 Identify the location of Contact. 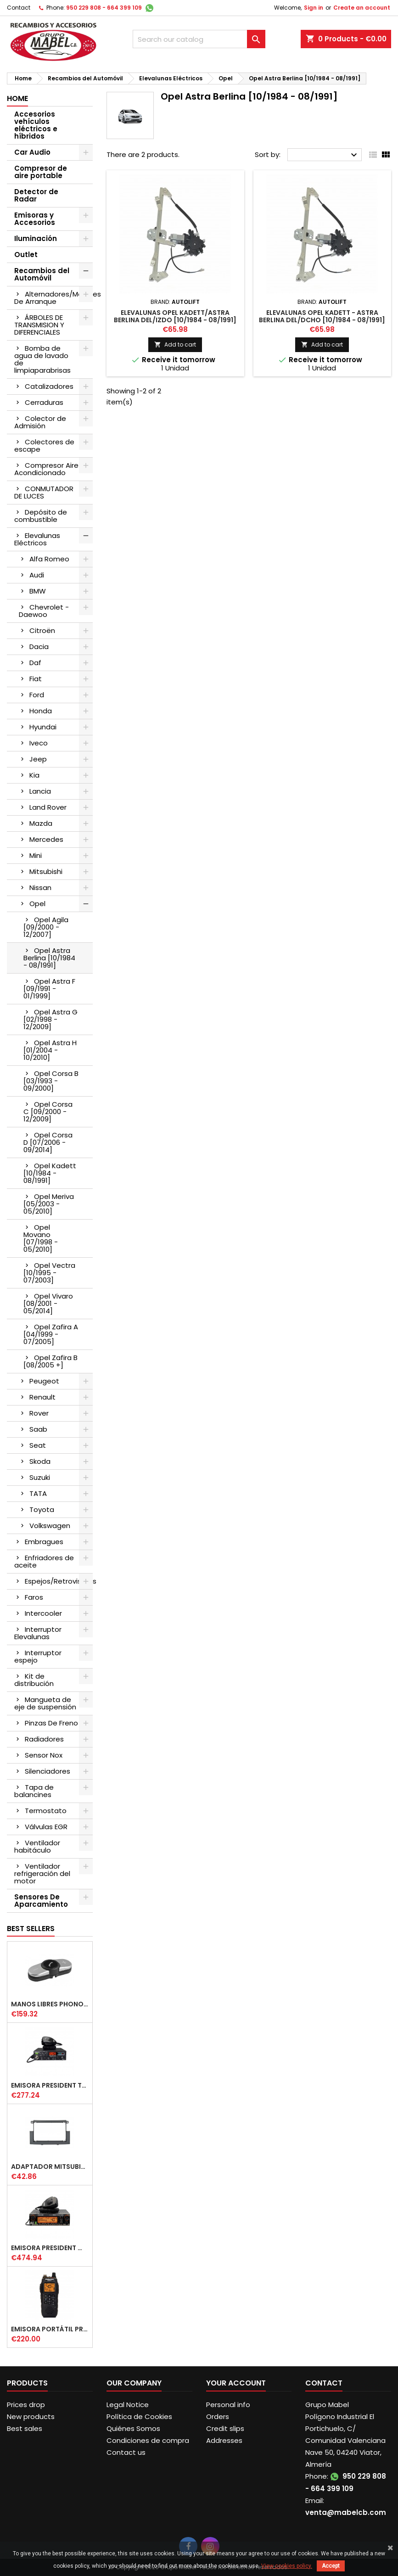
(18, 7).